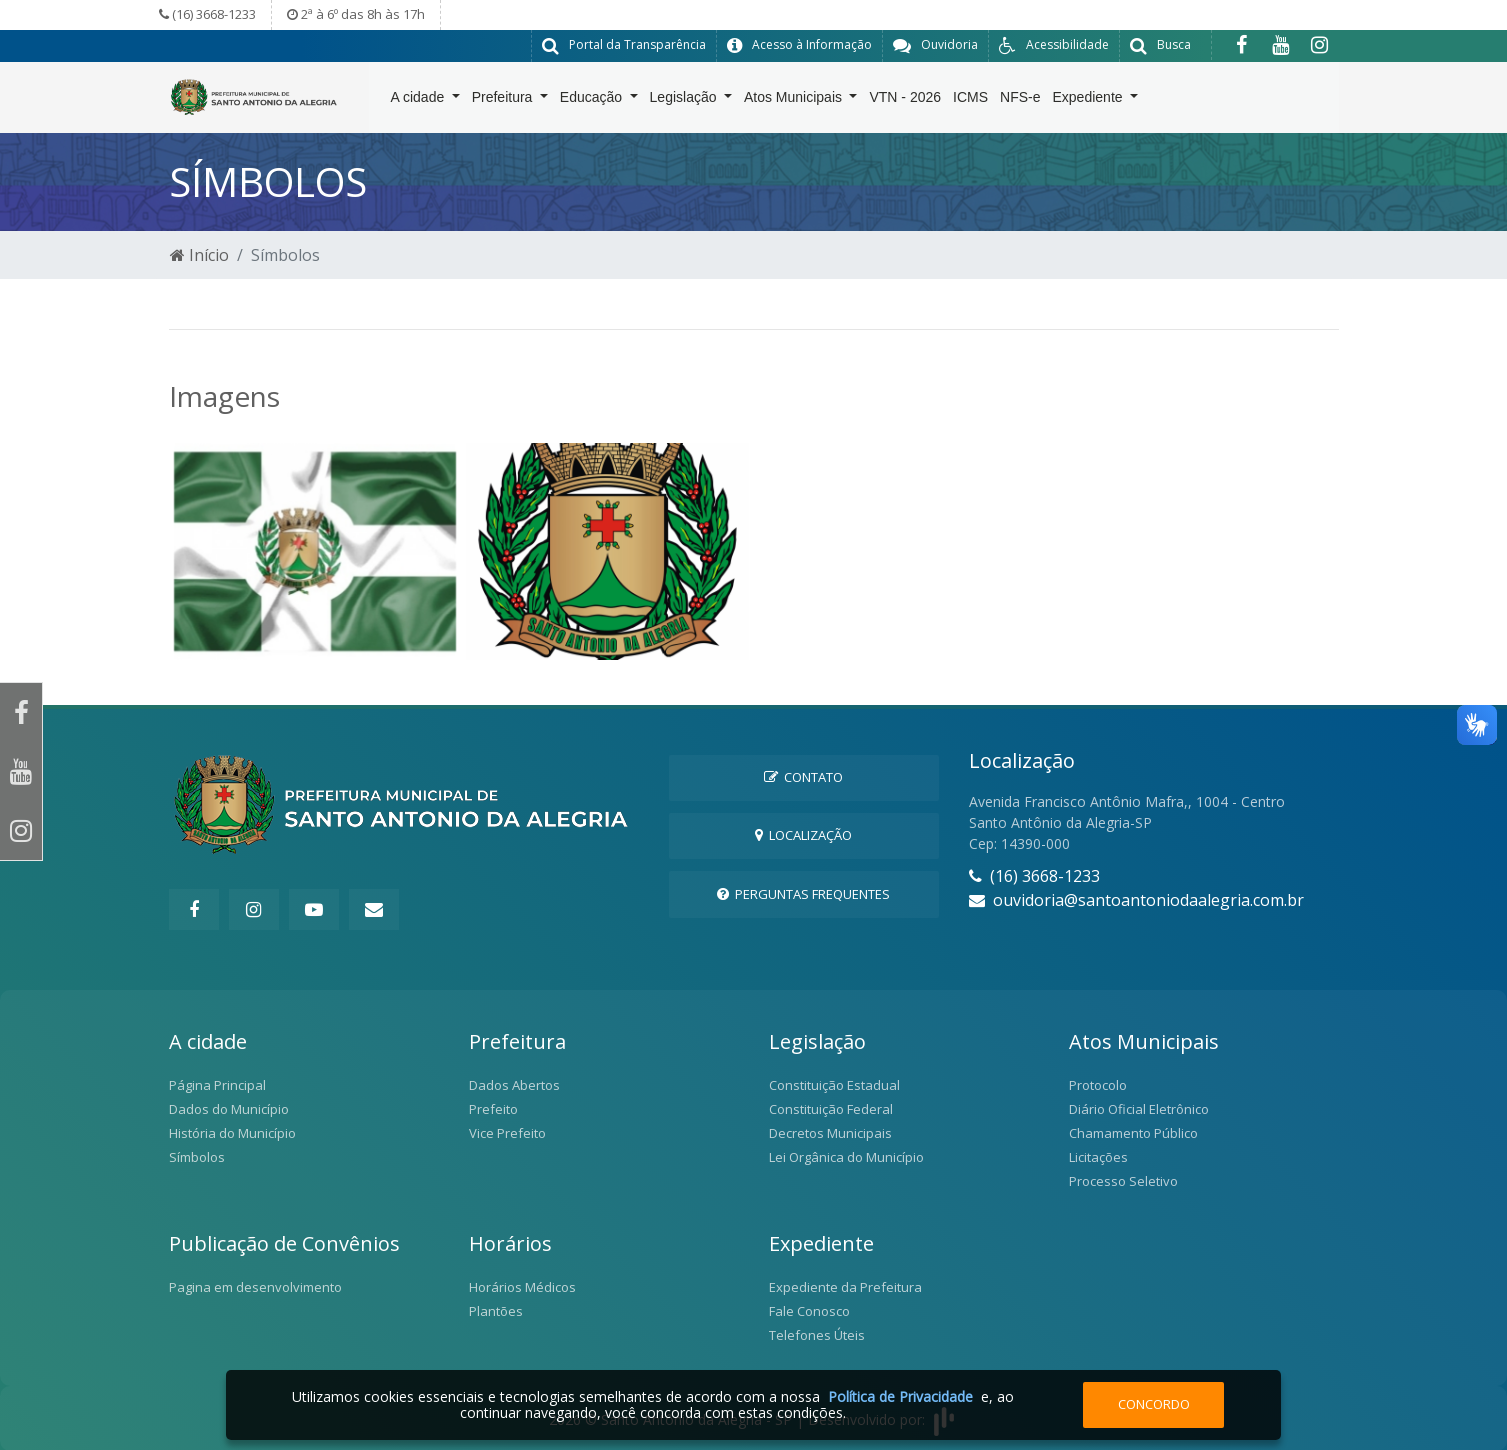 Image resolution: width=1507 pixels, height=1450 pixels. What do you see at coordinates (817, 1334) in the screenshot?
I see `Telefones Úteis` at bounding box center [817, 1334].